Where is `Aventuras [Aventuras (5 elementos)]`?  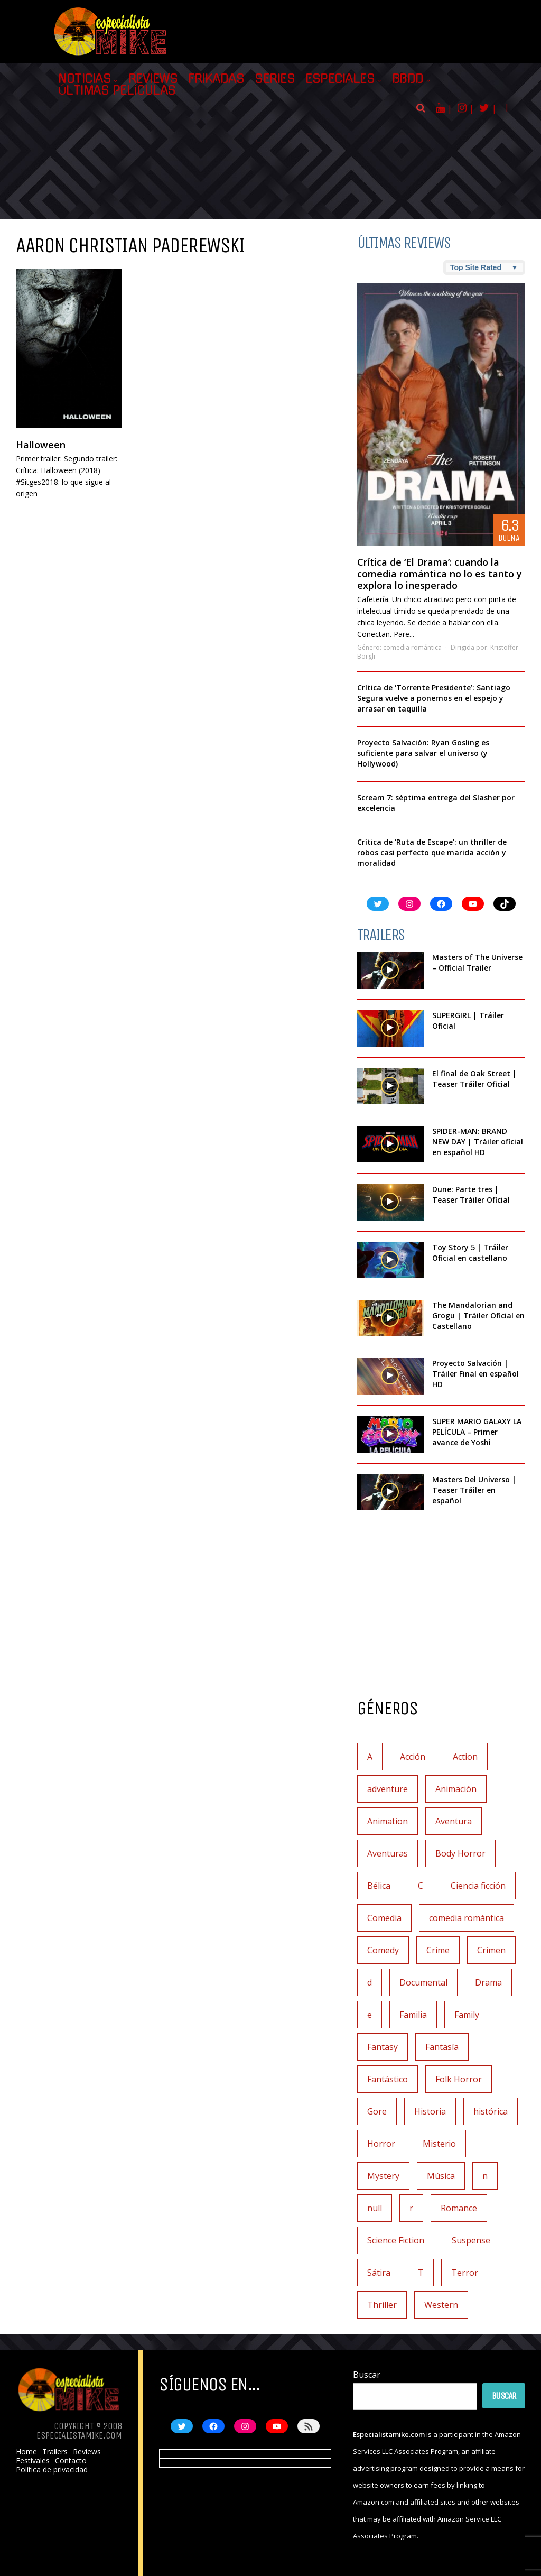 Aventuras [Aventuras (5 elementos)] is located at coordinates (387, 1853).